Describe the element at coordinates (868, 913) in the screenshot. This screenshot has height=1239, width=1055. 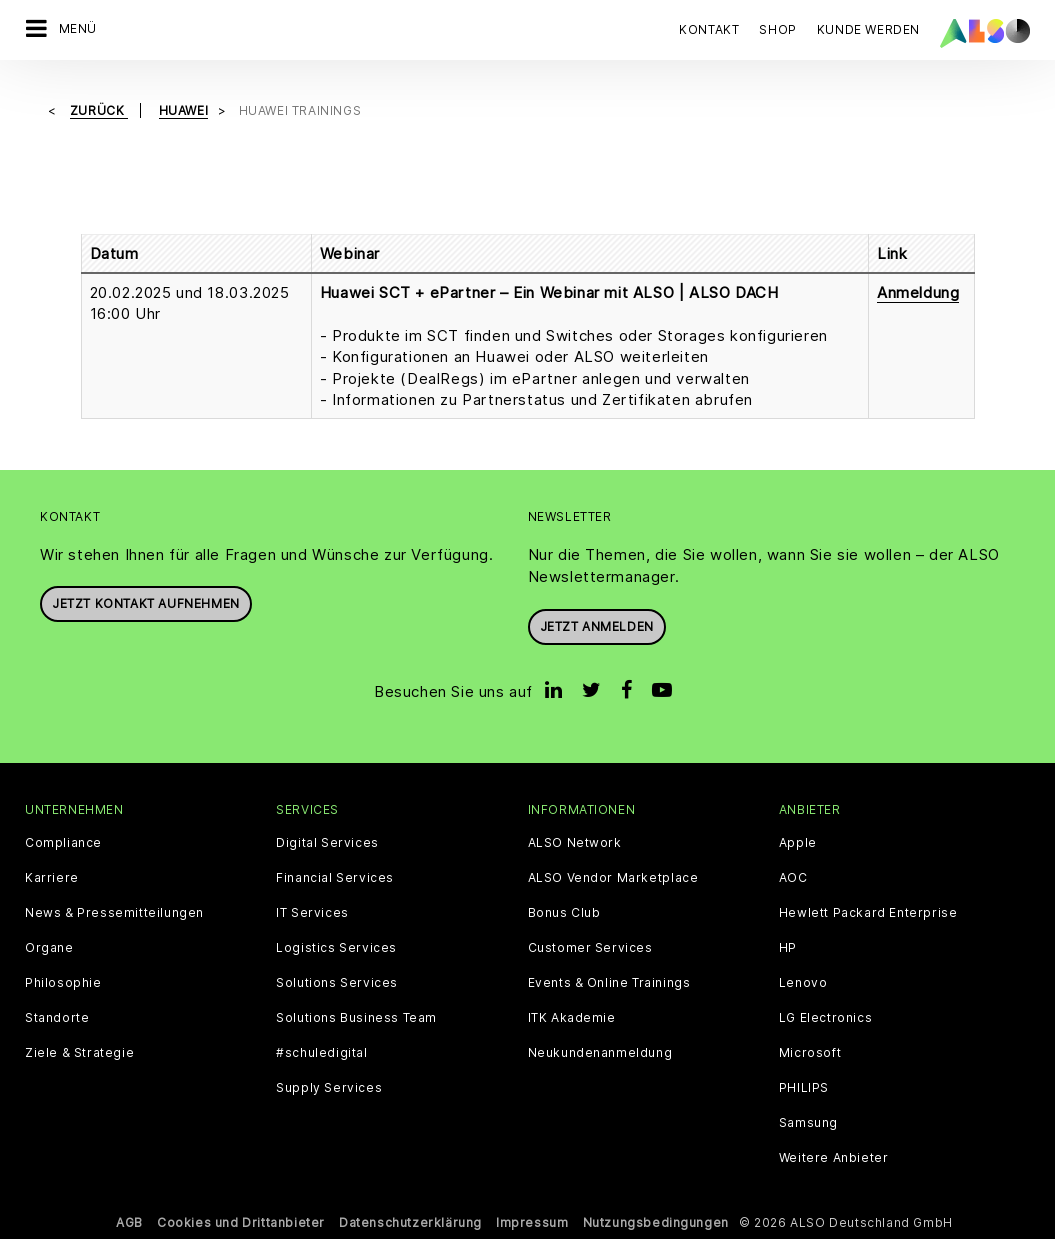
I see `Hewlett Packard Enterprise` at that location.